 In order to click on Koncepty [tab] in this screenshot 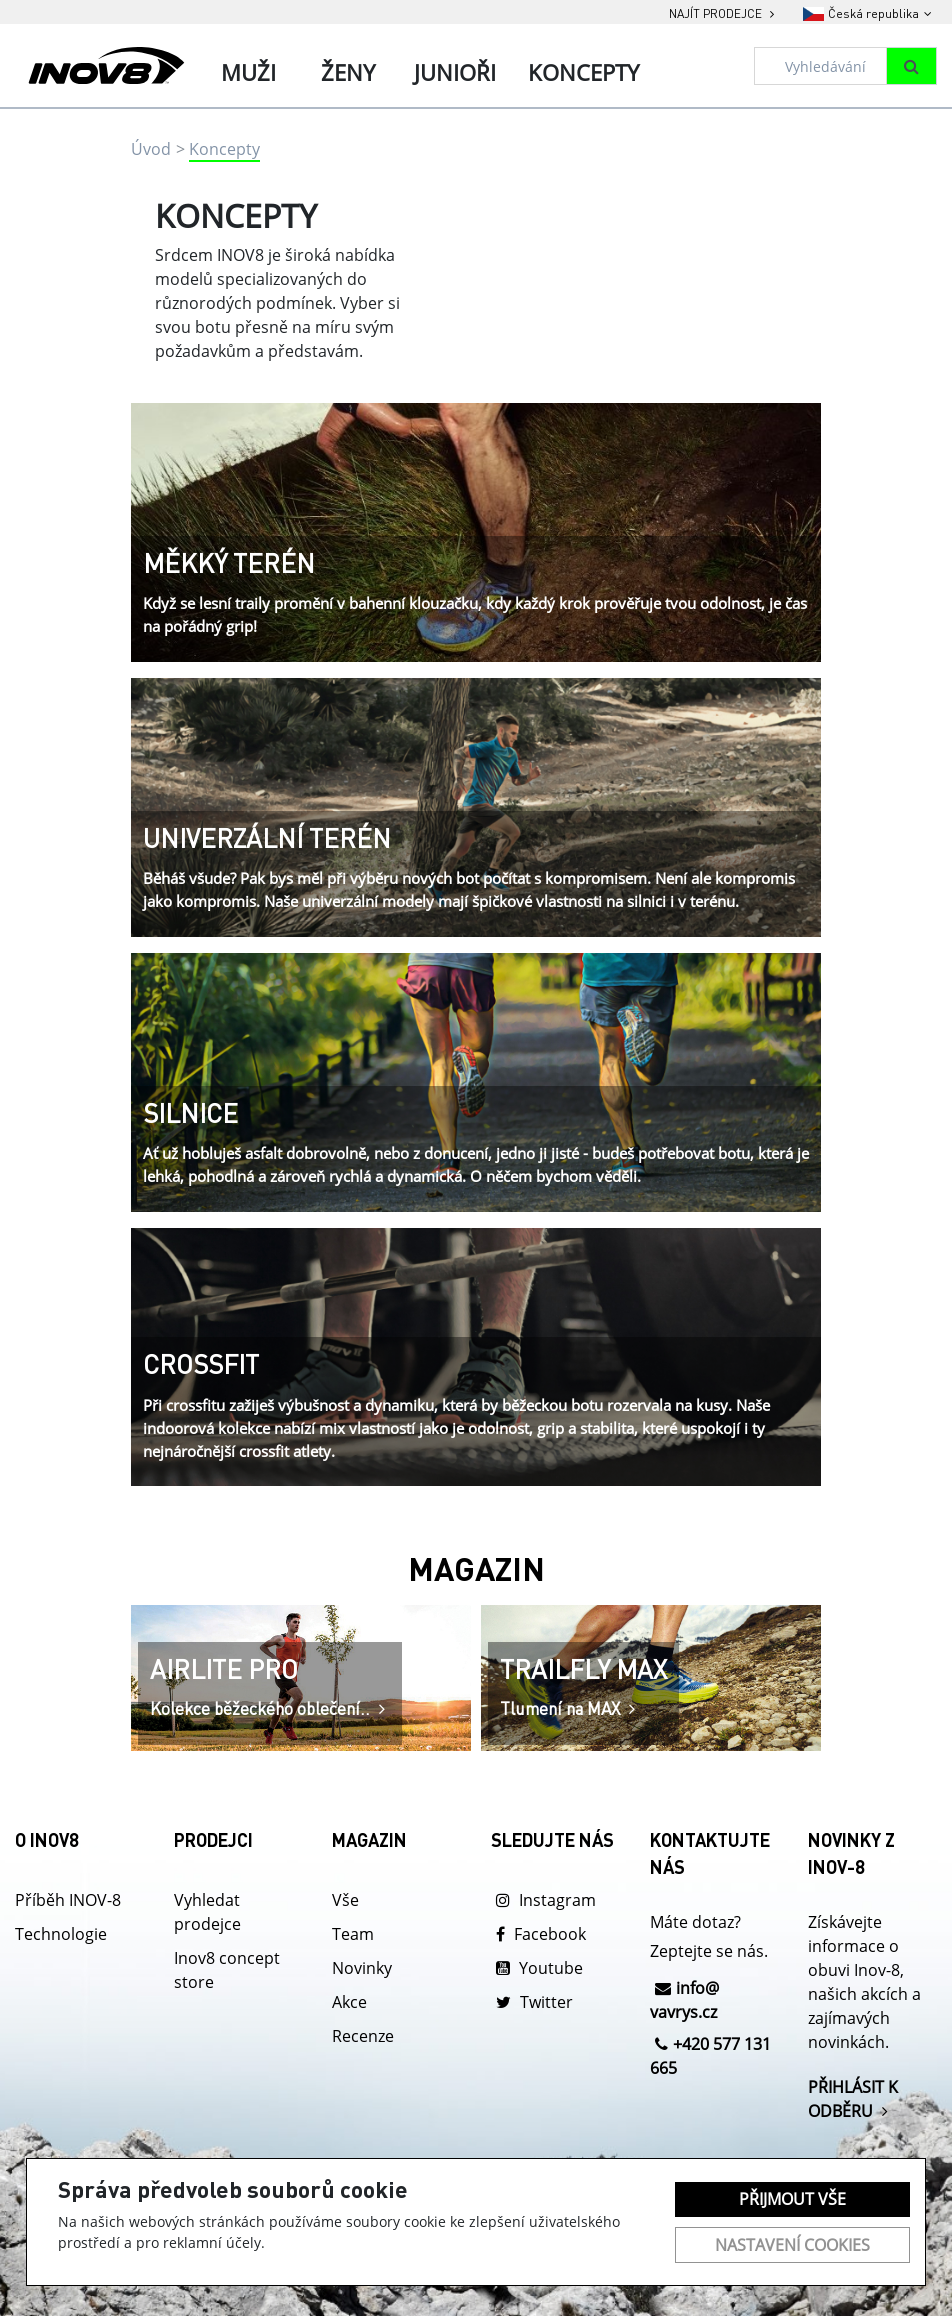, I will do `click(583, 72)`.